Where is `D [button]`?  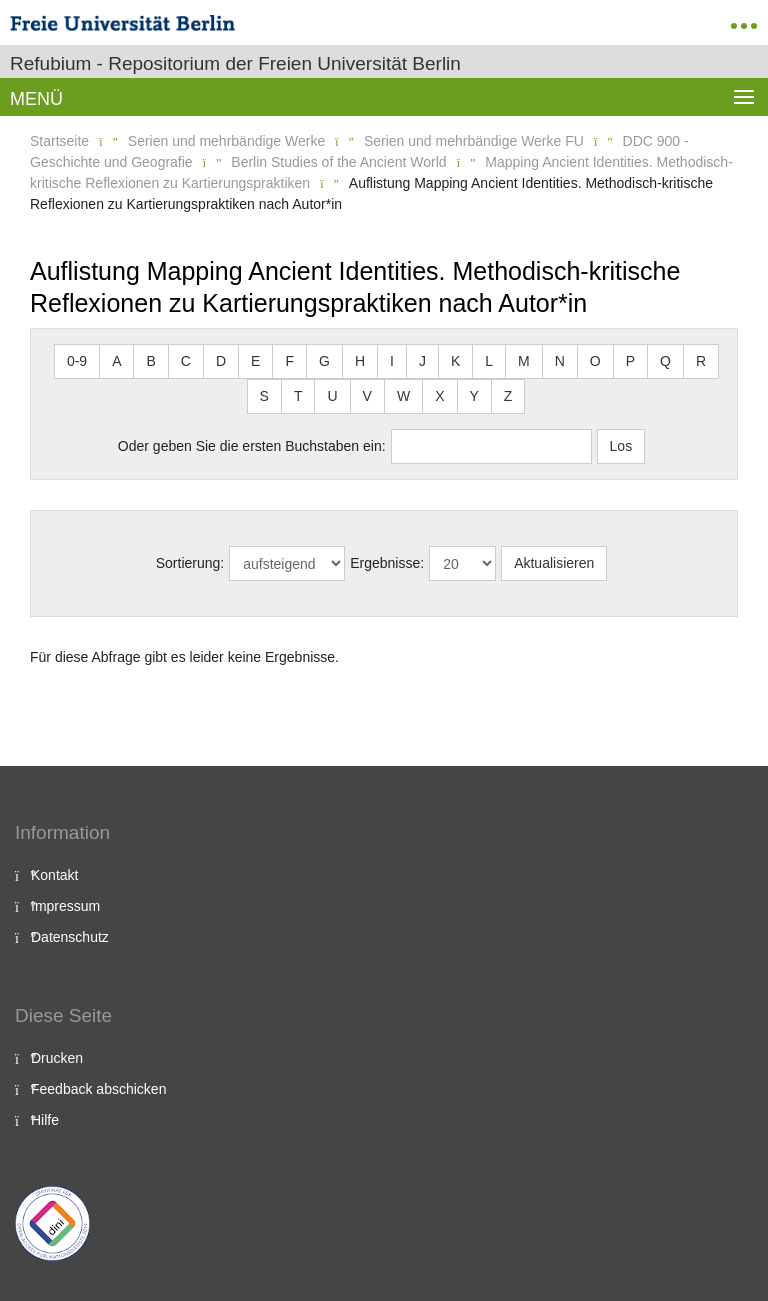 D [button] is located at coordinates (221, 361).